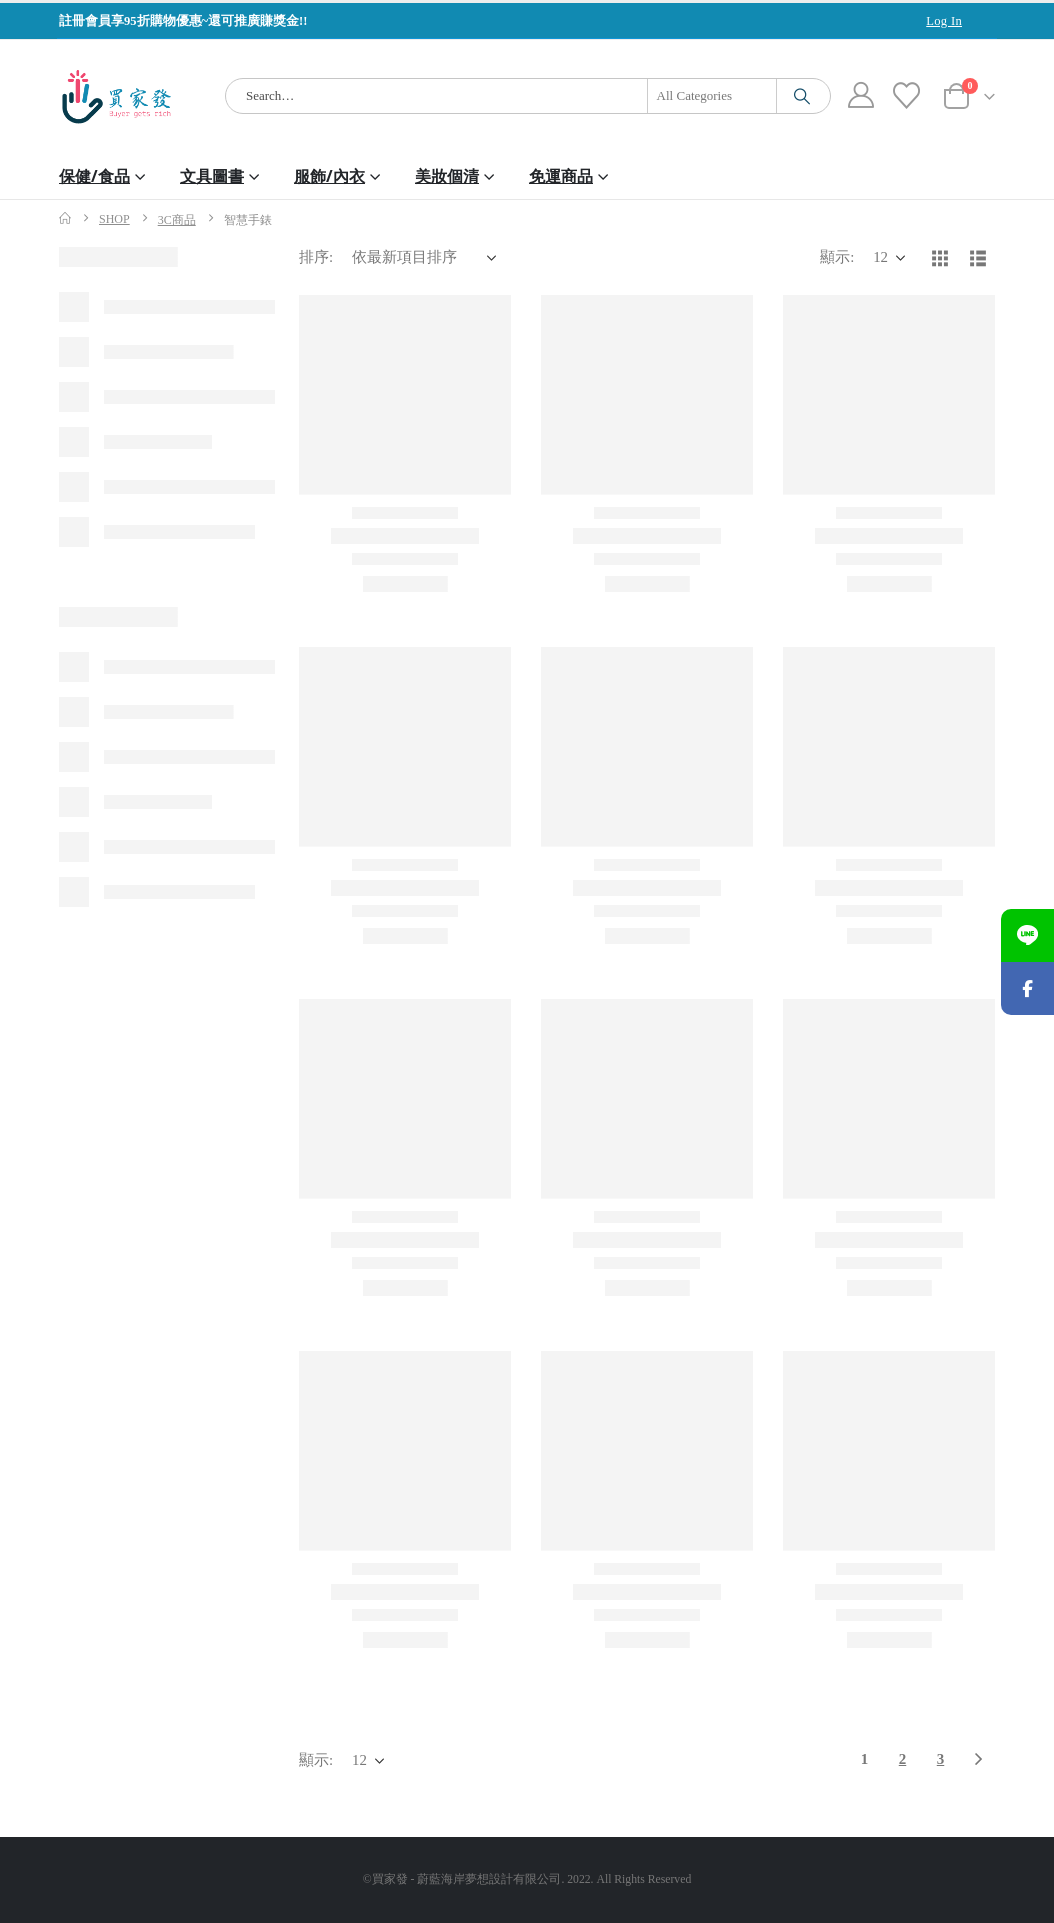 The height and width of the screenshot is (1923, 1054). I want to click on 排序:, so click(316, 257).